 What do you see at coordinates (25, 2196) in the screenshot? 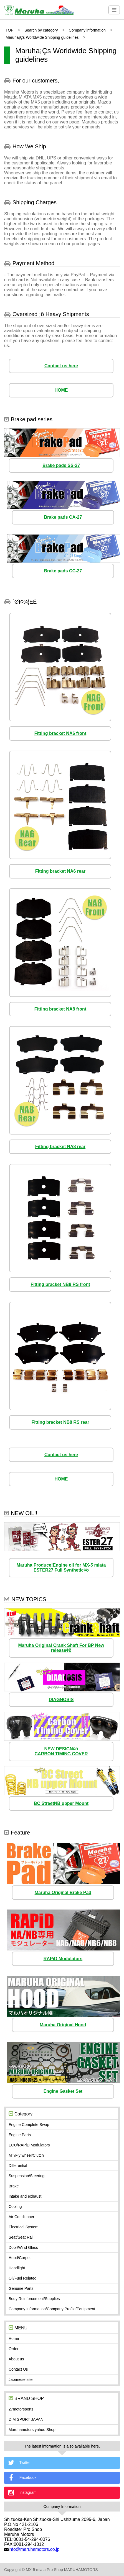
I see `Intake and exhaust` at bounding box center [25, 2196].